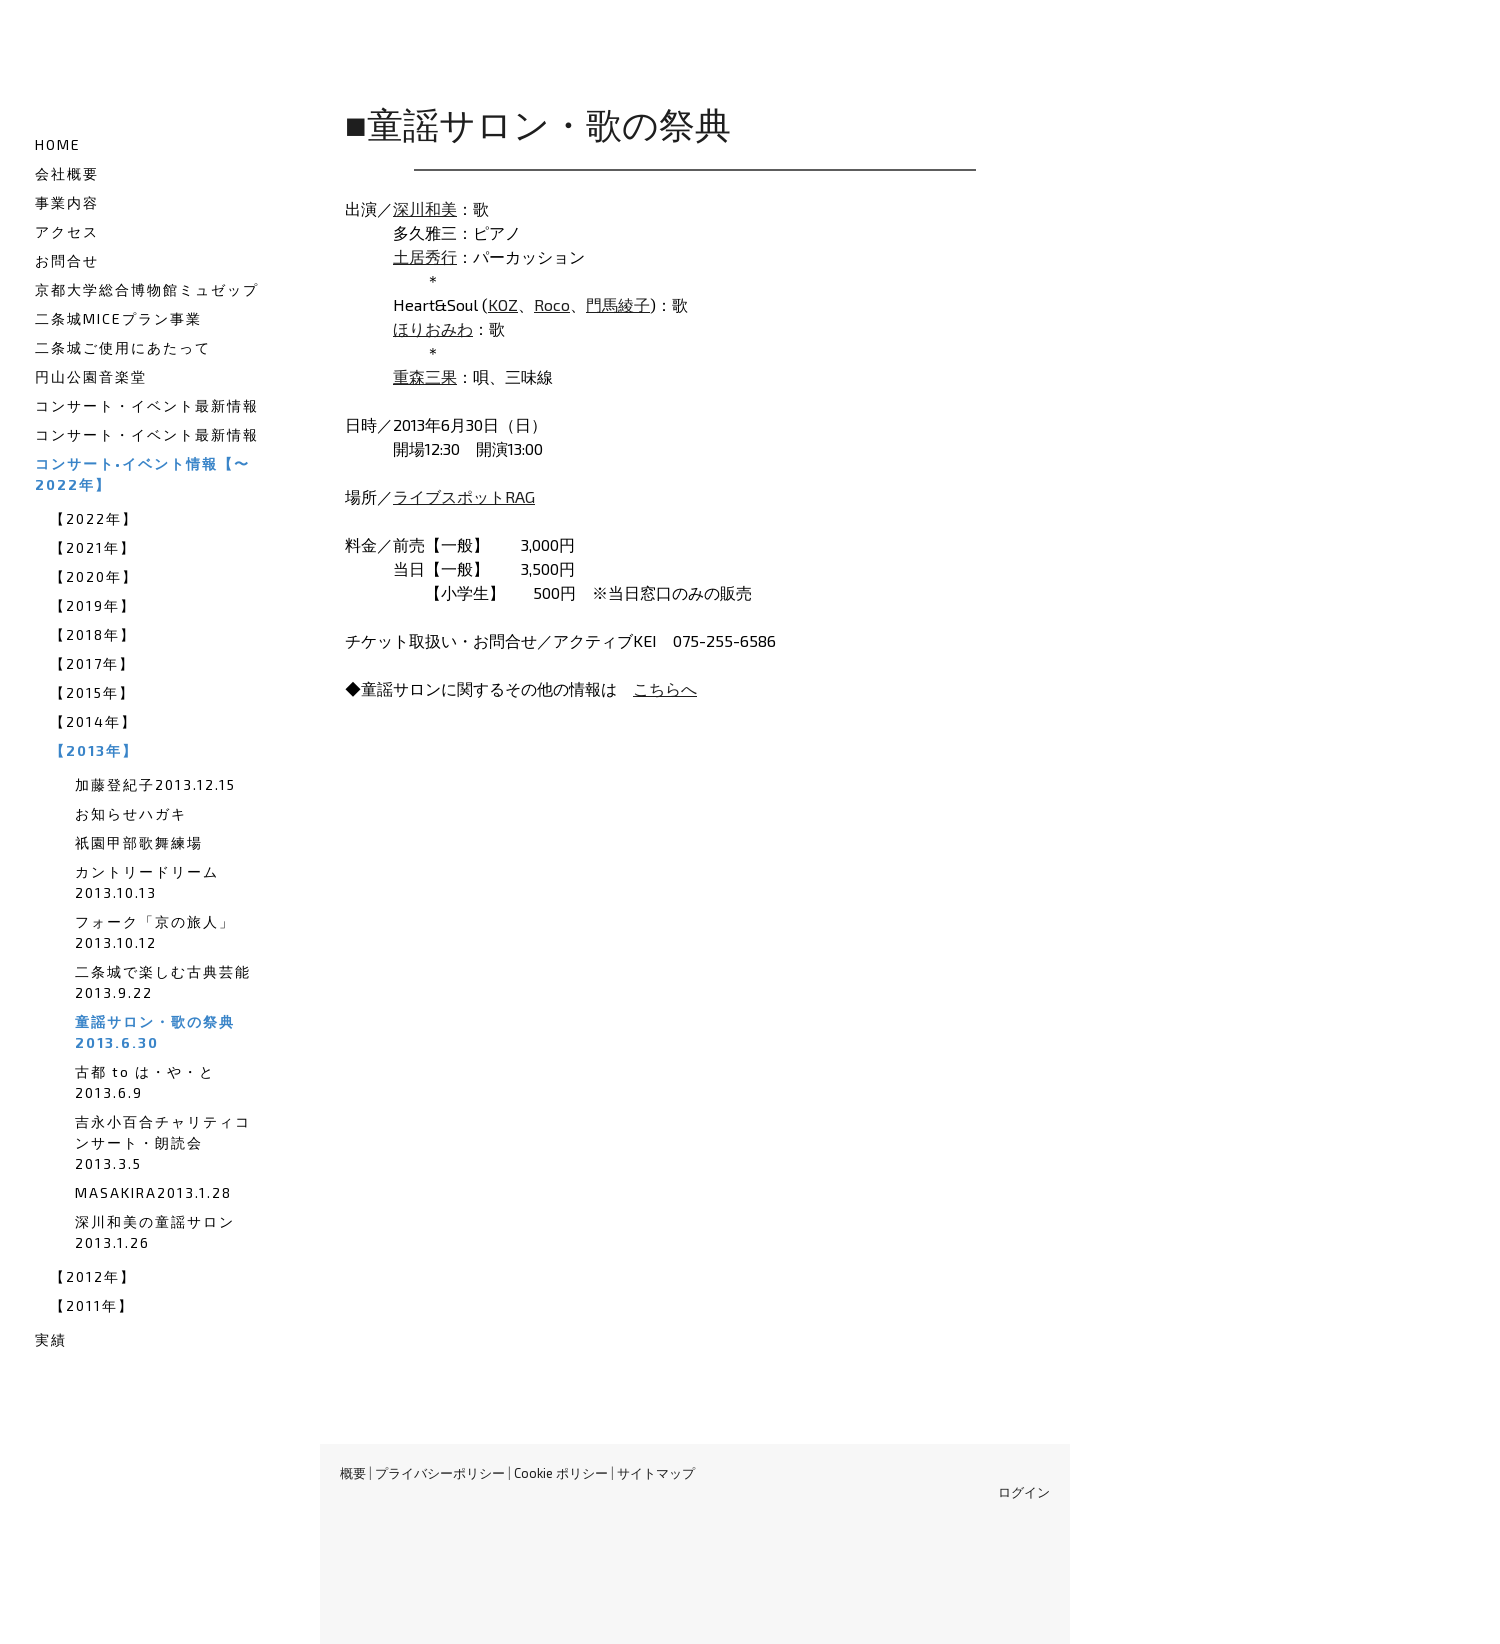 The image size is (1500, 1644). I want to click on 【2017年】, so click(92, 663).